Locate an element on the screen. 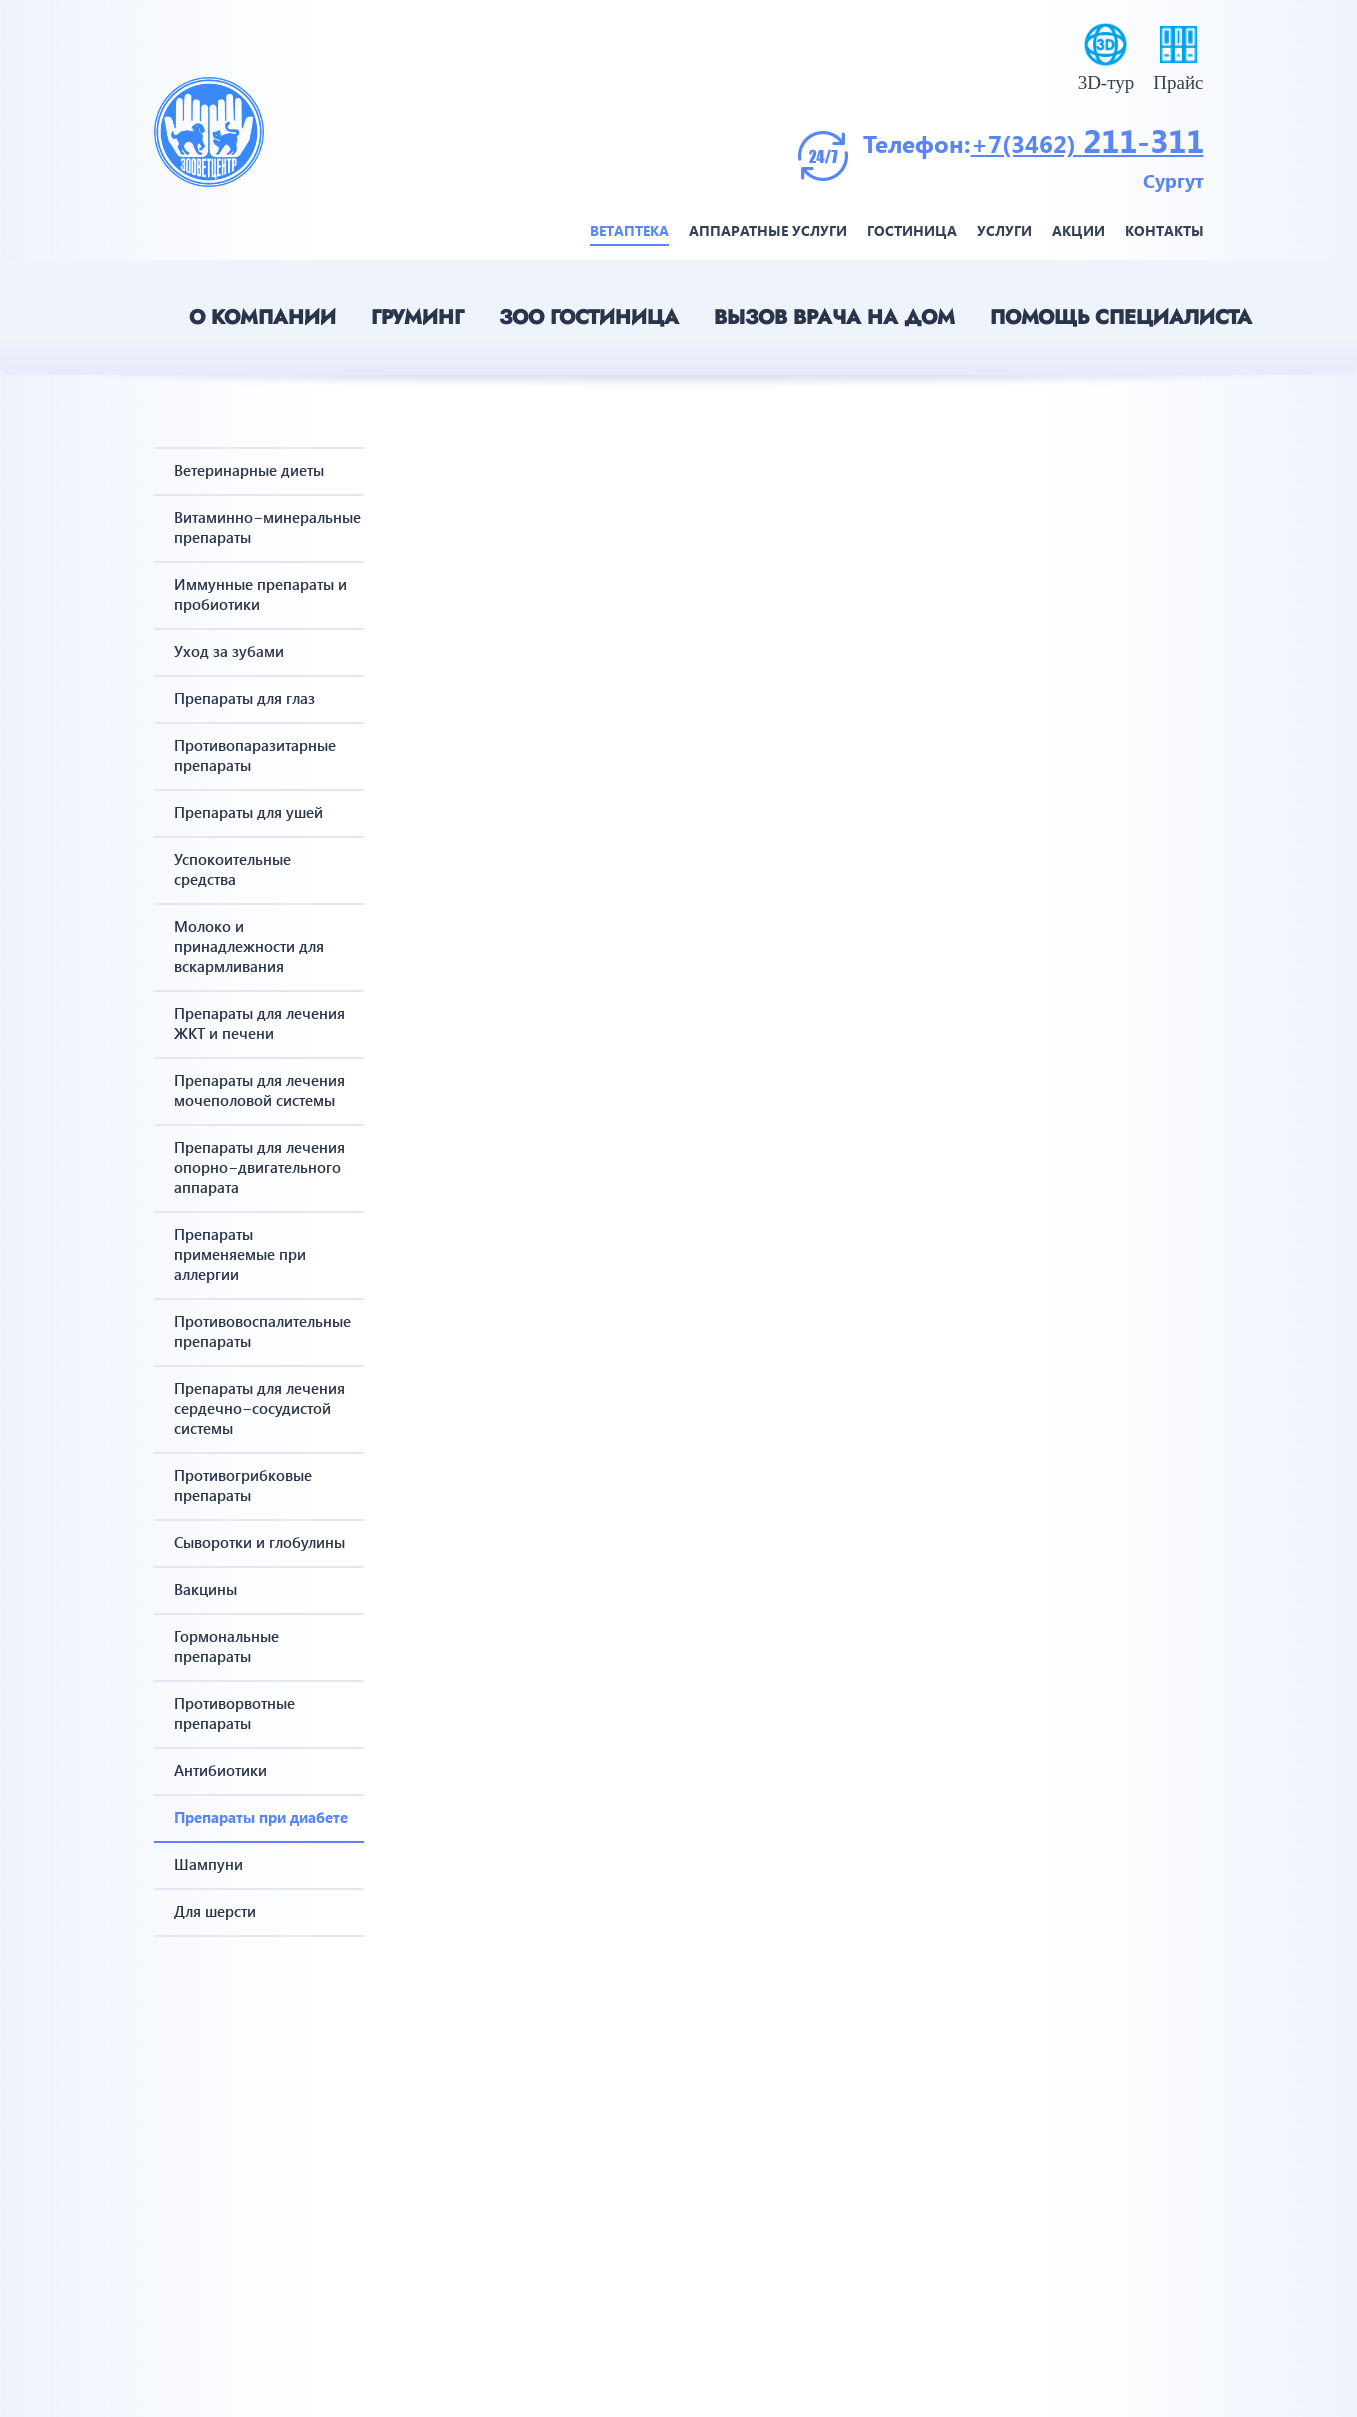  Противорвотные препараты is located at coordinates (234, 1713).